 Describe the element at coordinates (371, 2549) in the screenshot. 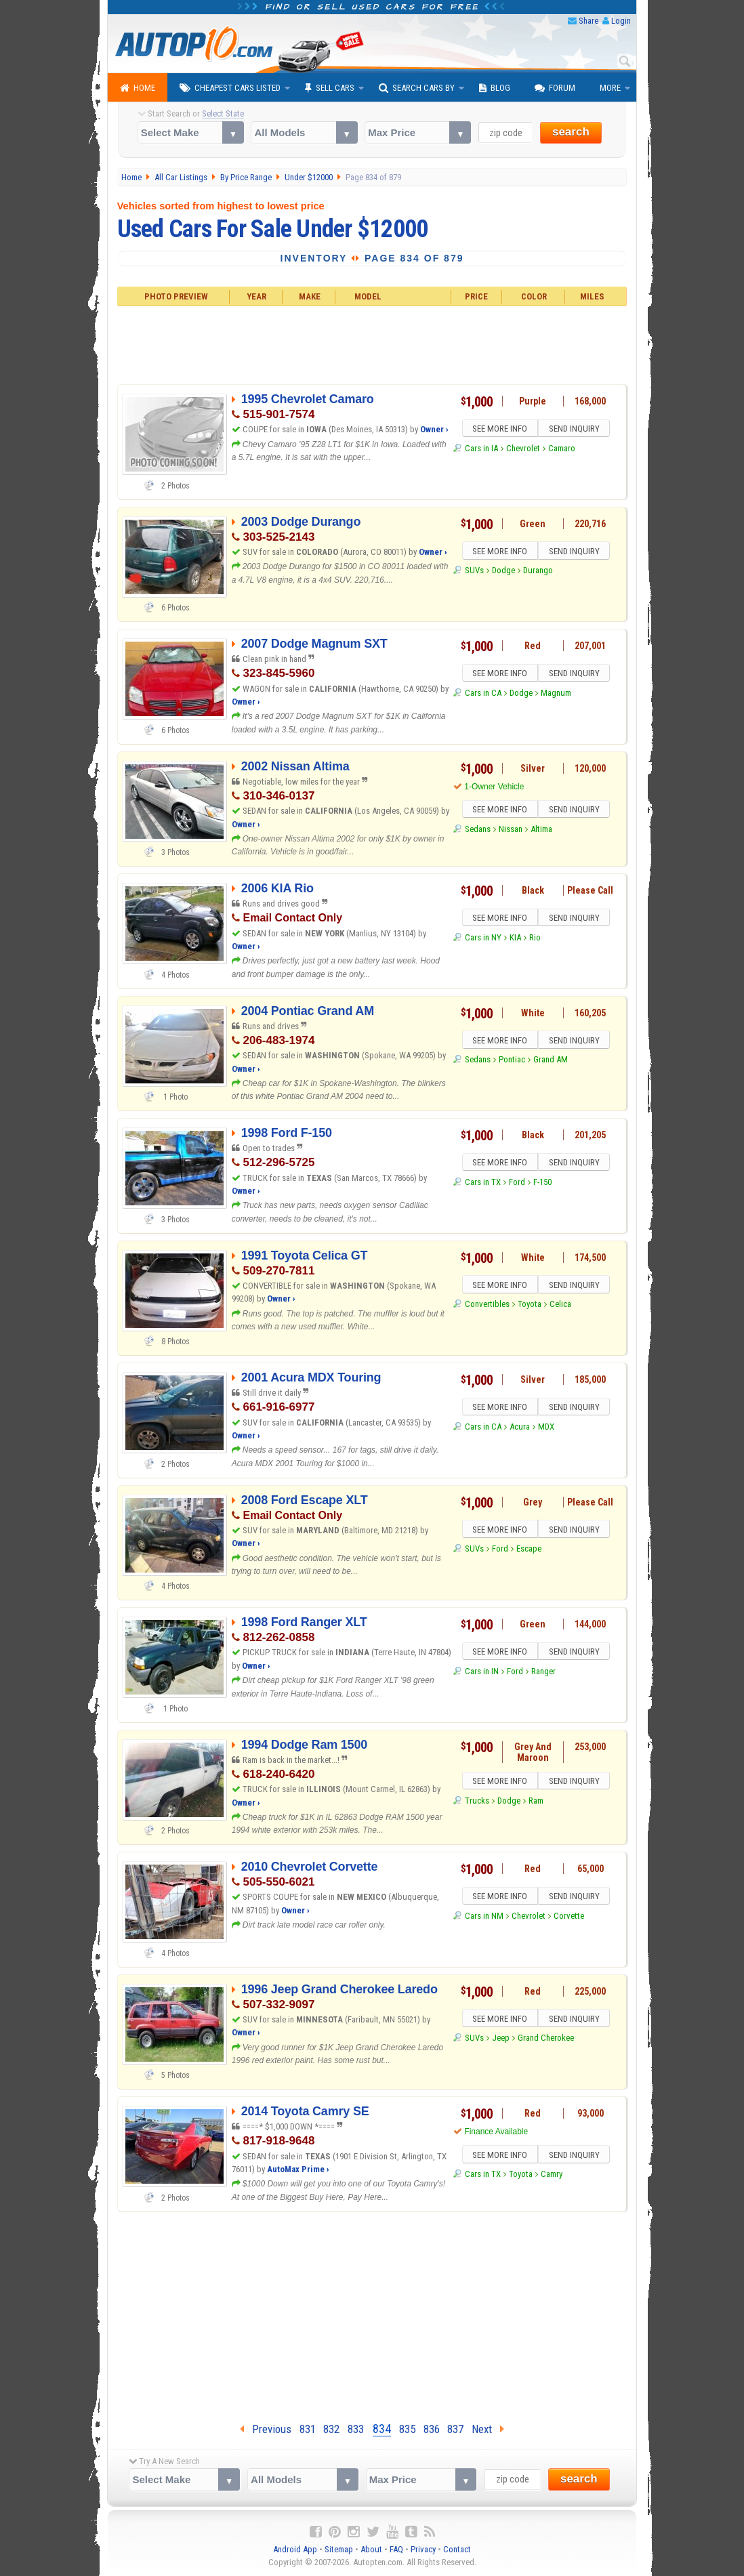

I see `About` at that location.